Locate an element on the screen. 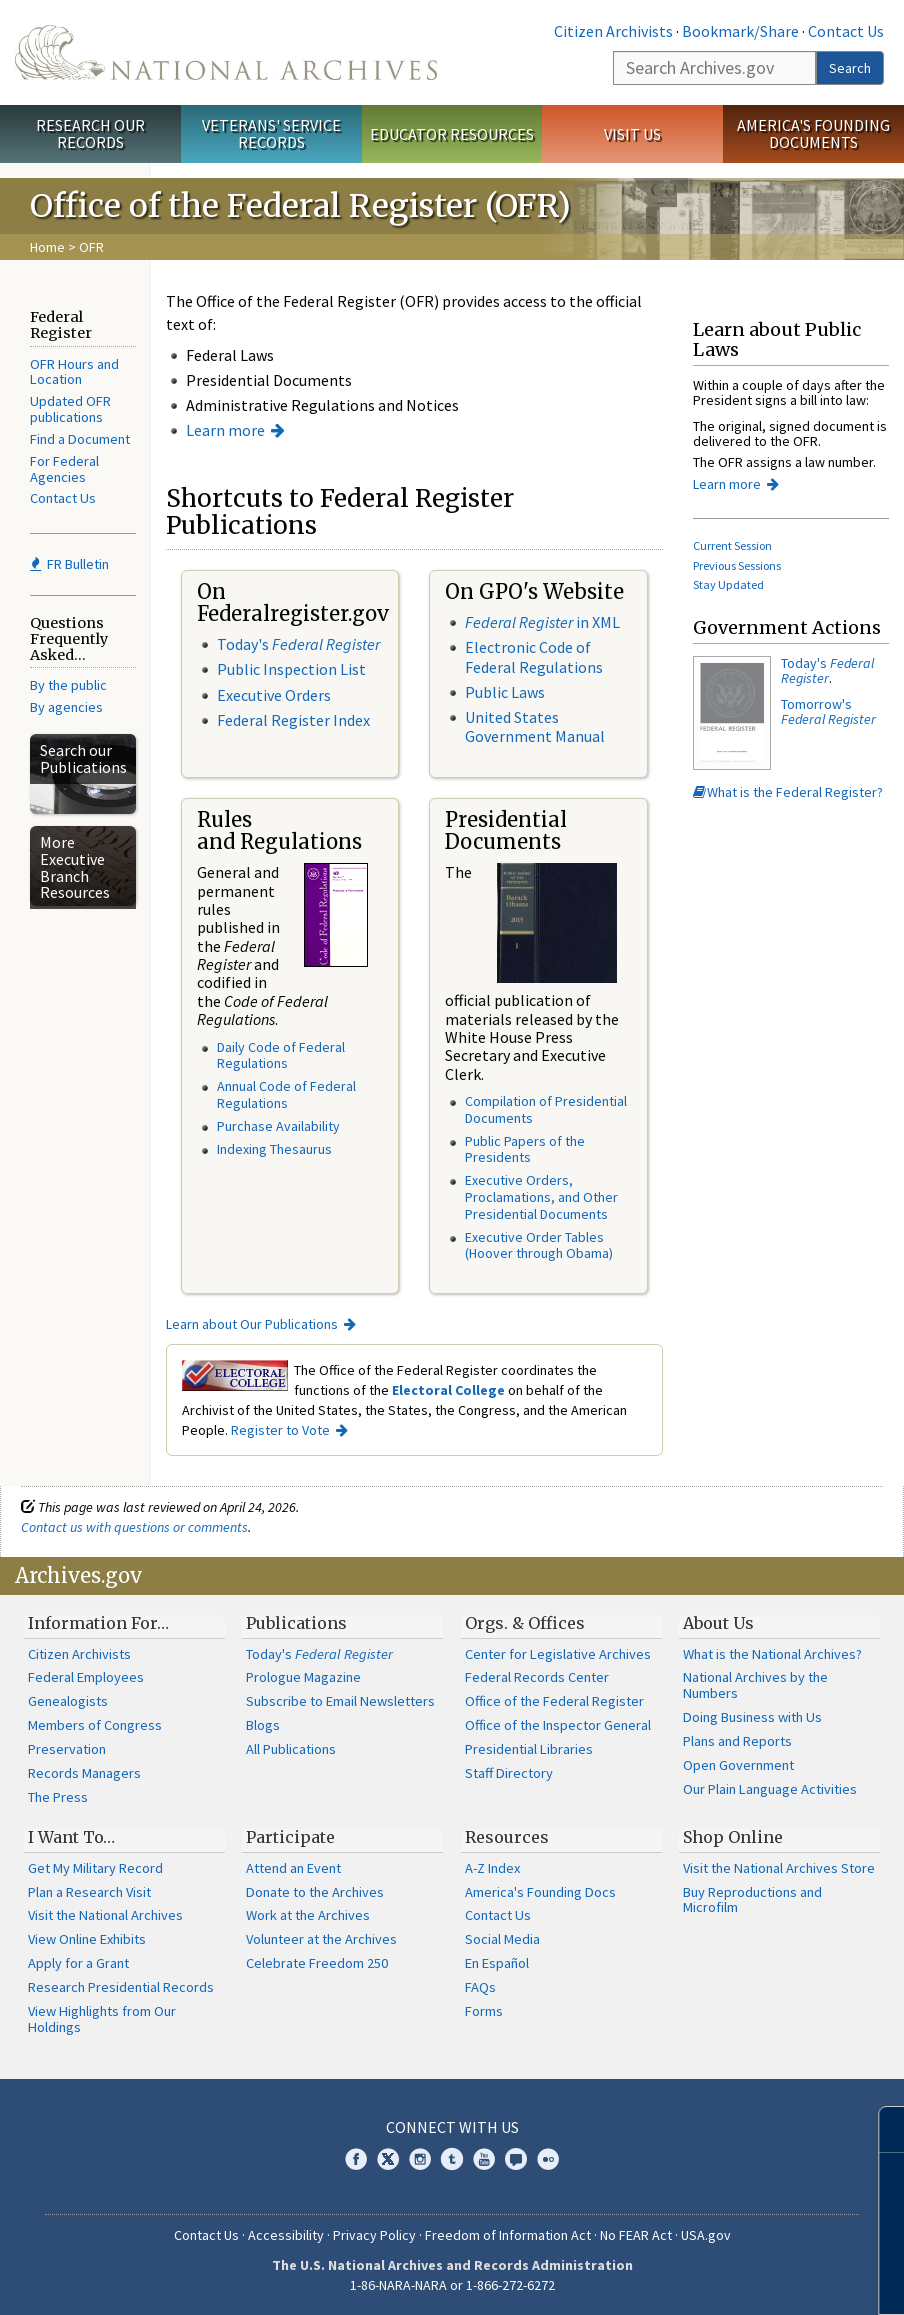  Center for Legislative Archives is located at coordinates (558, 1654).